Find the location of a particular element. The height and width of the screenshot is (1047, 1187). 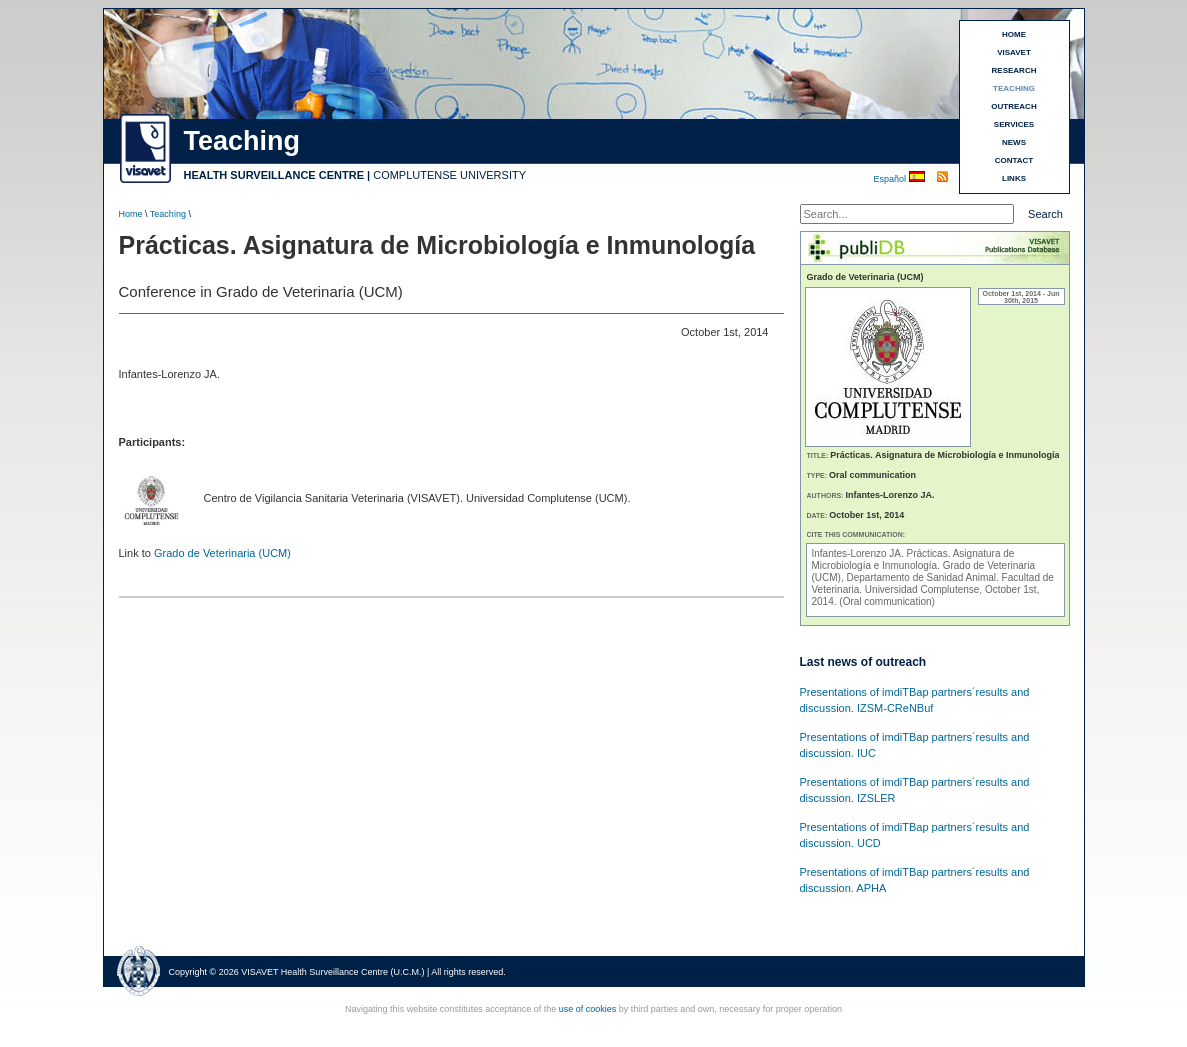

Español is located at coordinates (891, 179).